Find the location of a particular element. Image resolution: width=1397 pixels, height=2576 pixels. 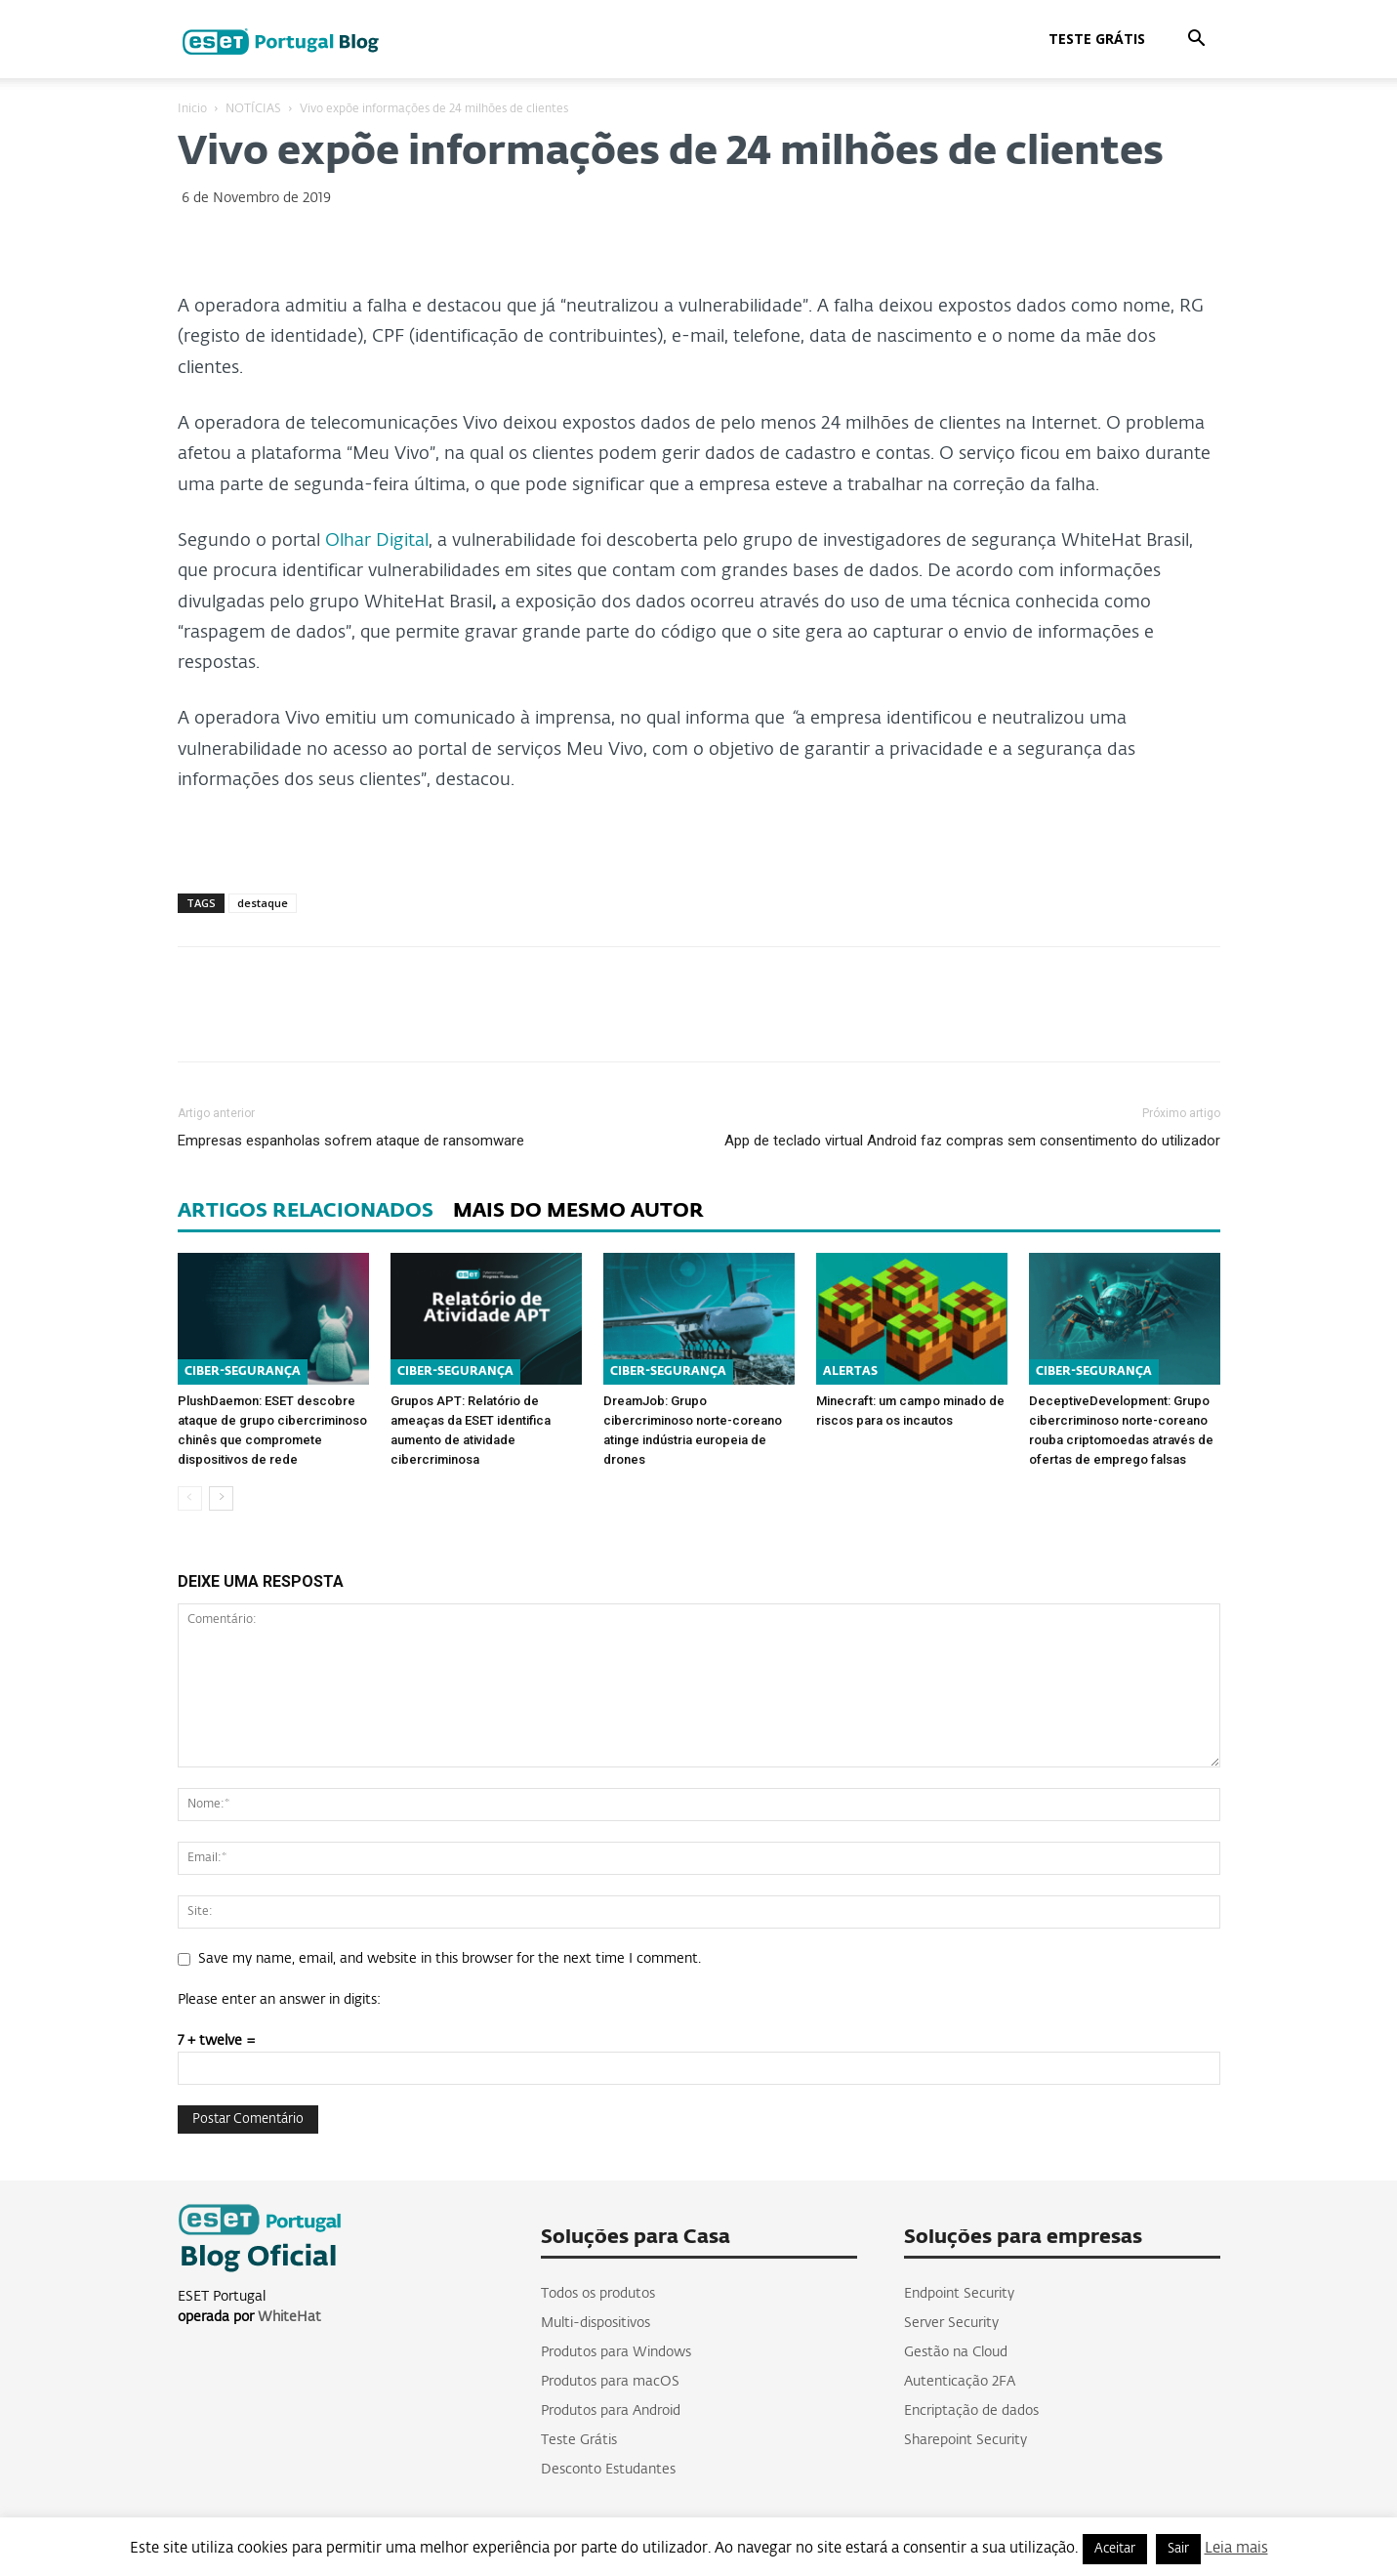

Empresas espanholas sofrem ataque de ransomware is located at coordinates (351, 1140).